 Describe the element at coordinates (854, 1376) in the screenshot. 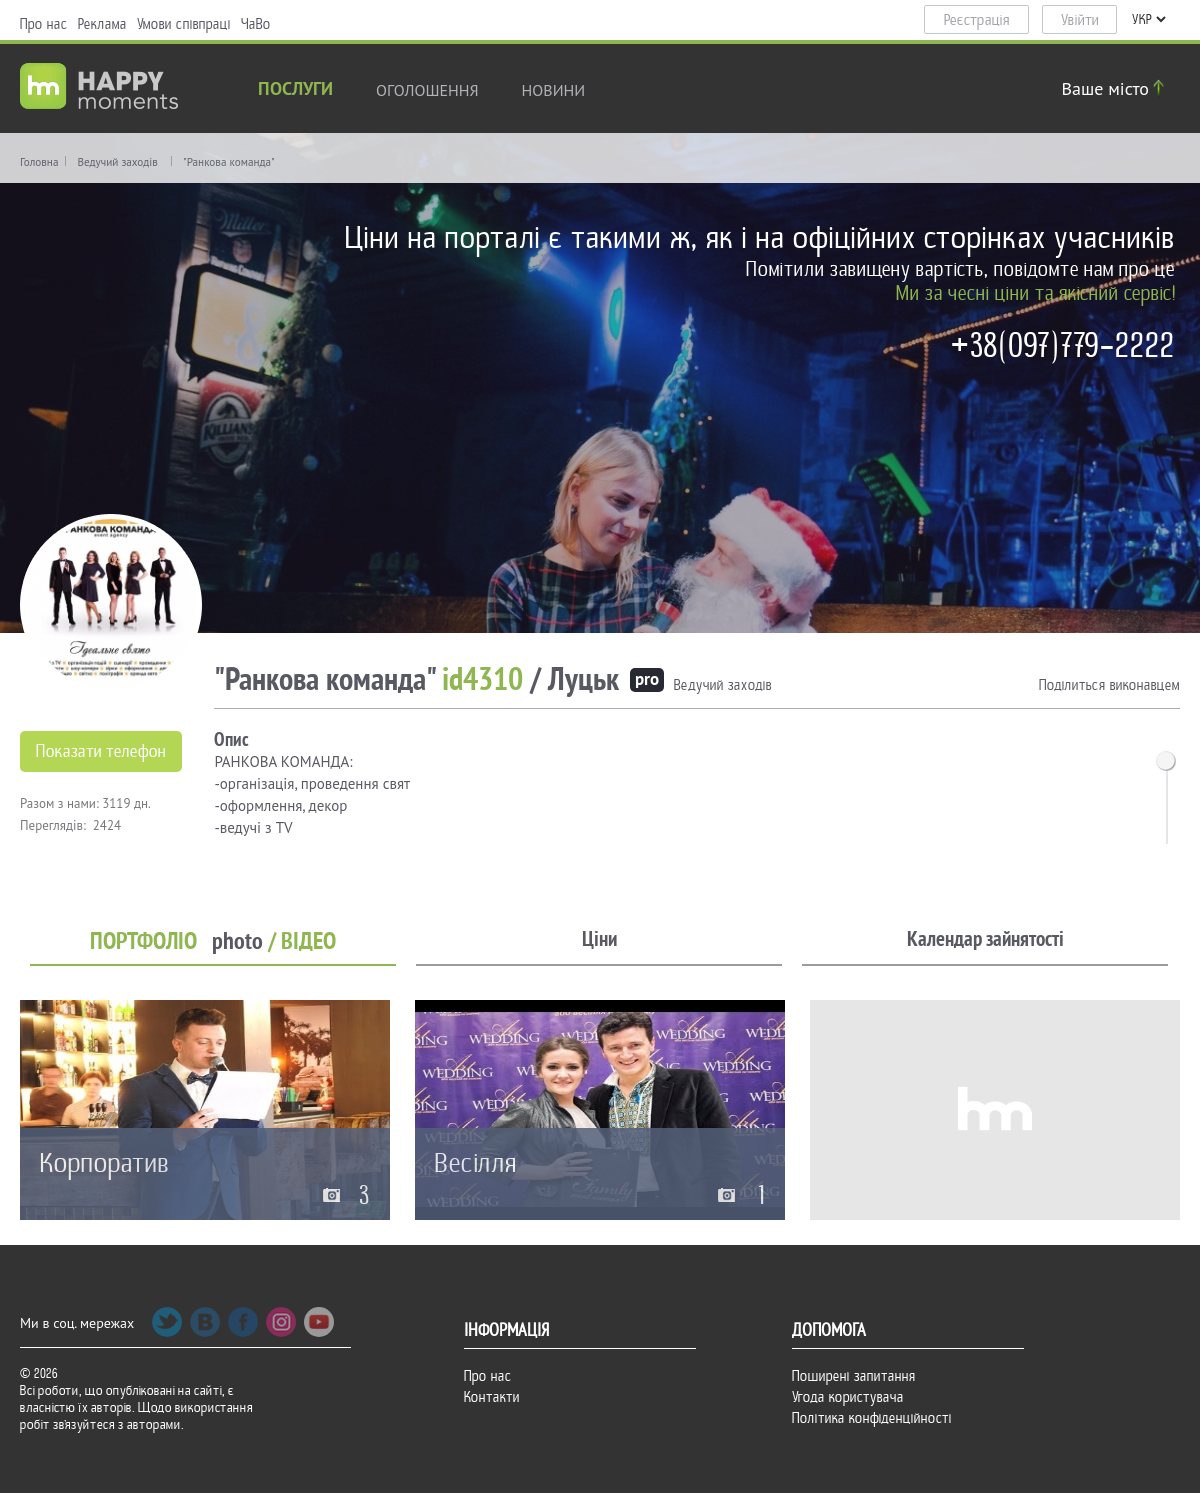

I see `Поширені запитання` at that location.